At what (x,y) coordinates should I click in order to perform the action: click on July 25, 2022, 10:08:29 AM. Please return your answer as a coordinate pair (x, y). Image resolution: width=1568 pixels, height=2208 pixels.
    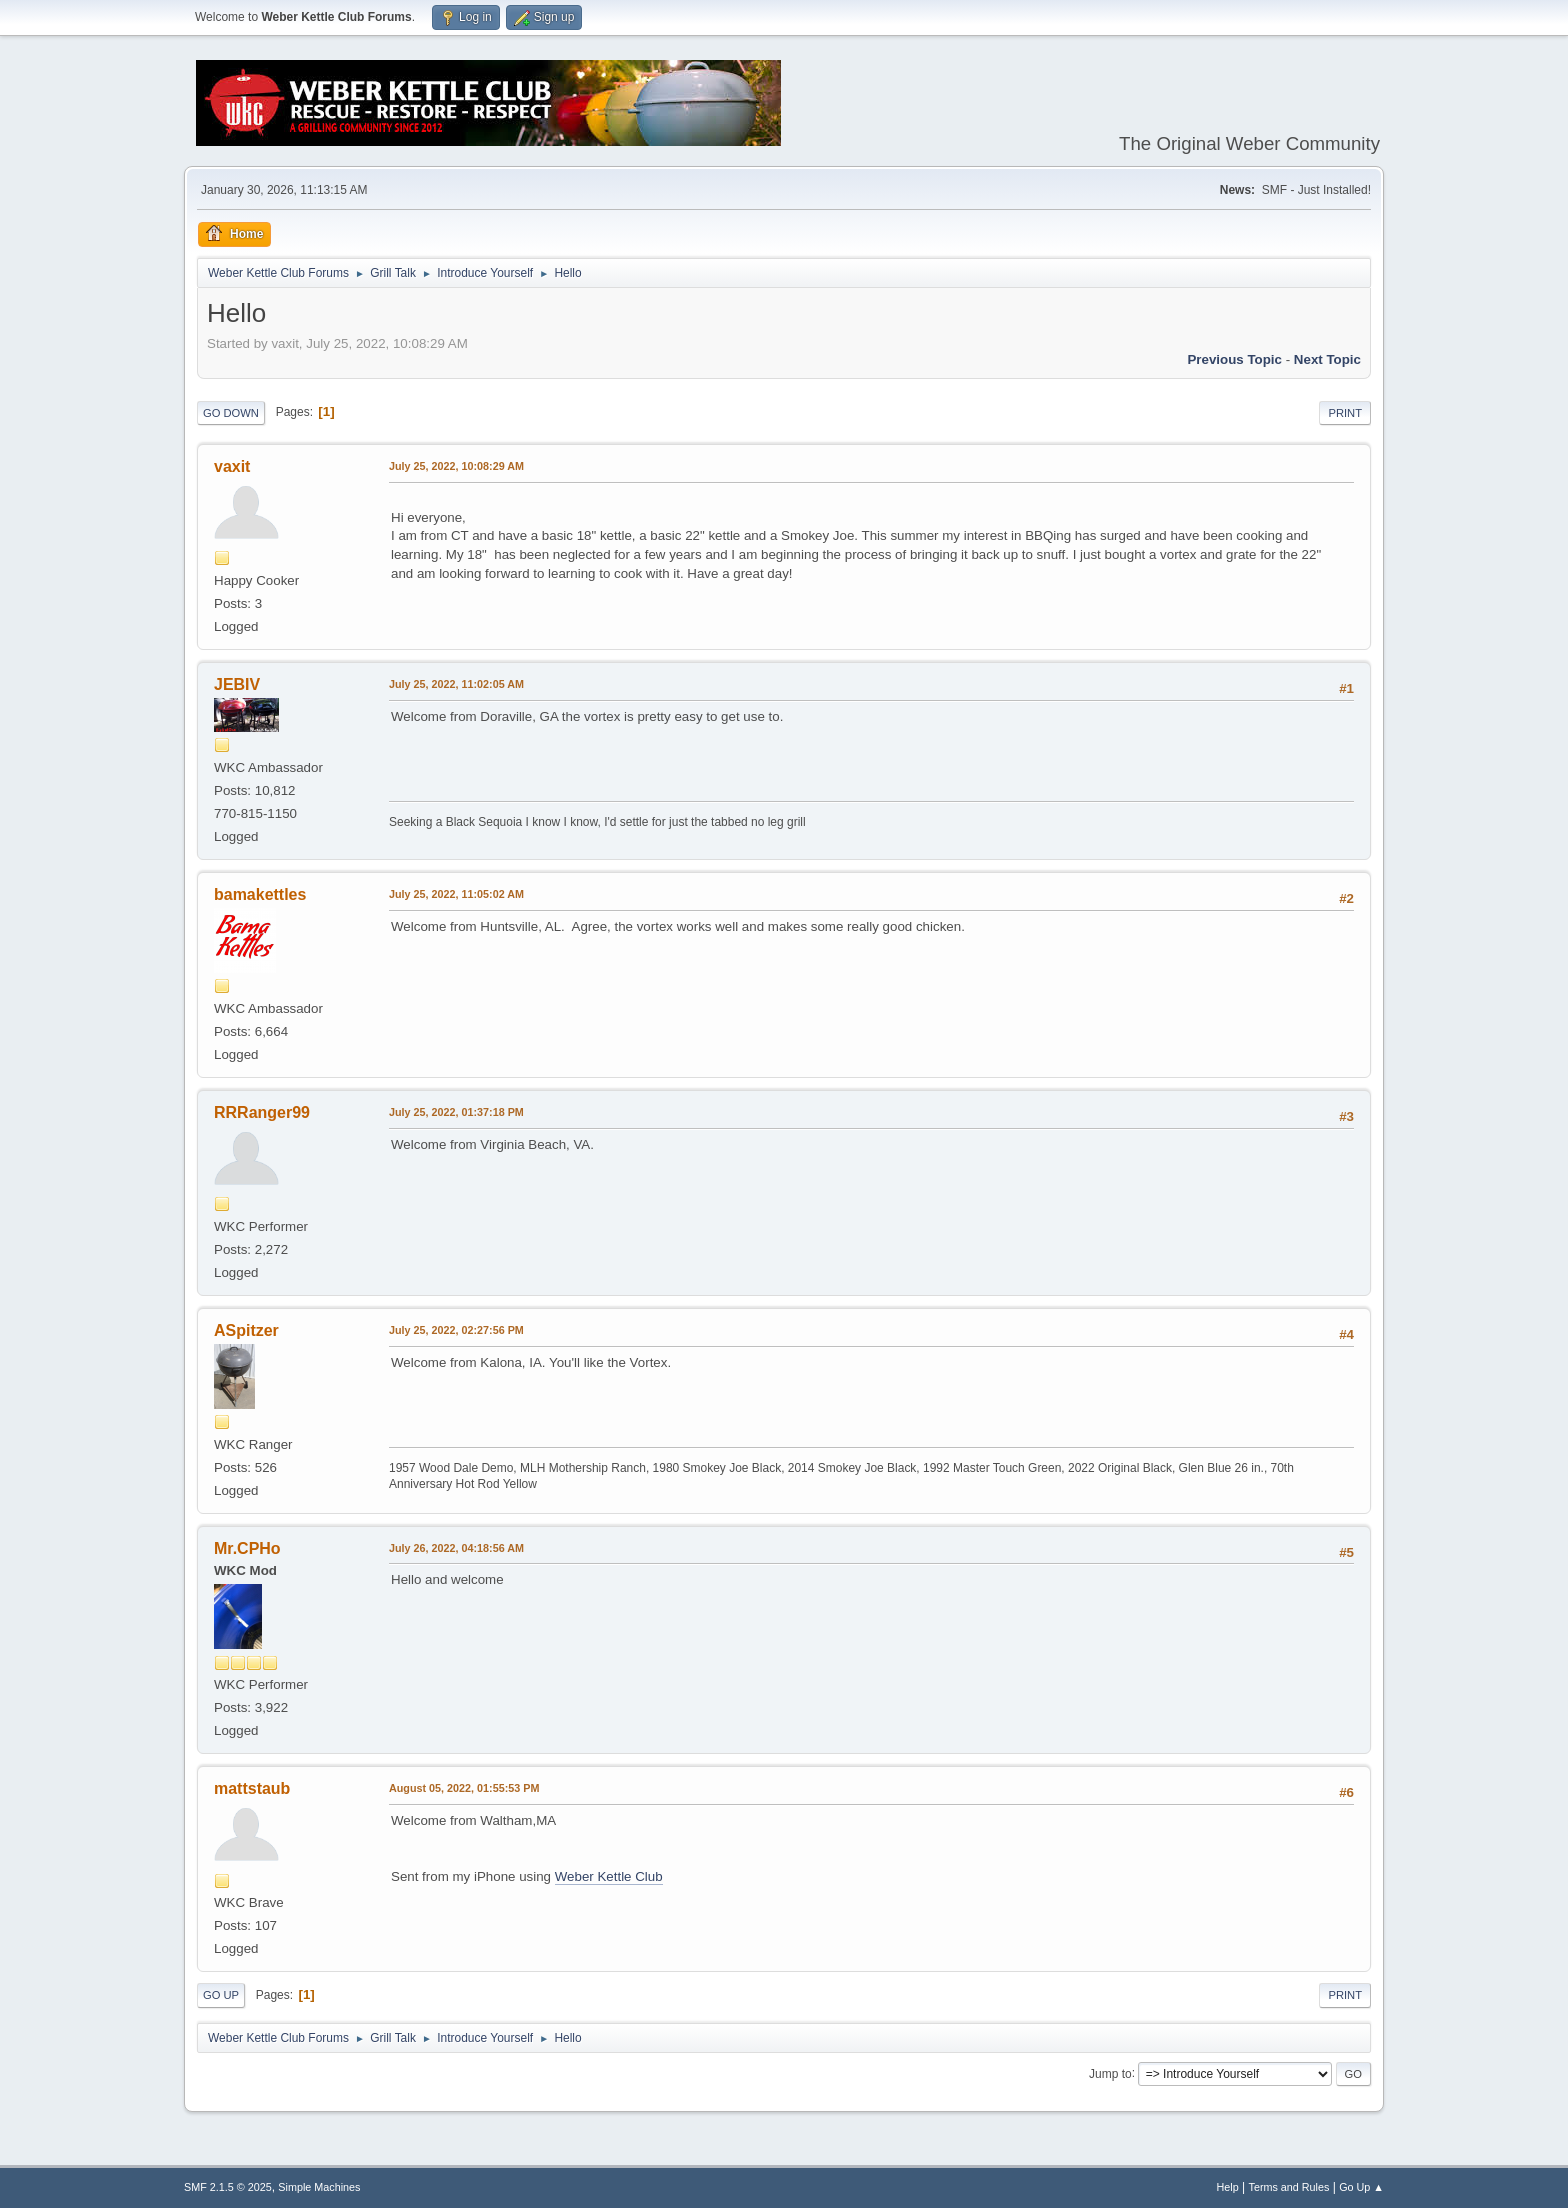
    Looking at the image, I should click on (456, 466).